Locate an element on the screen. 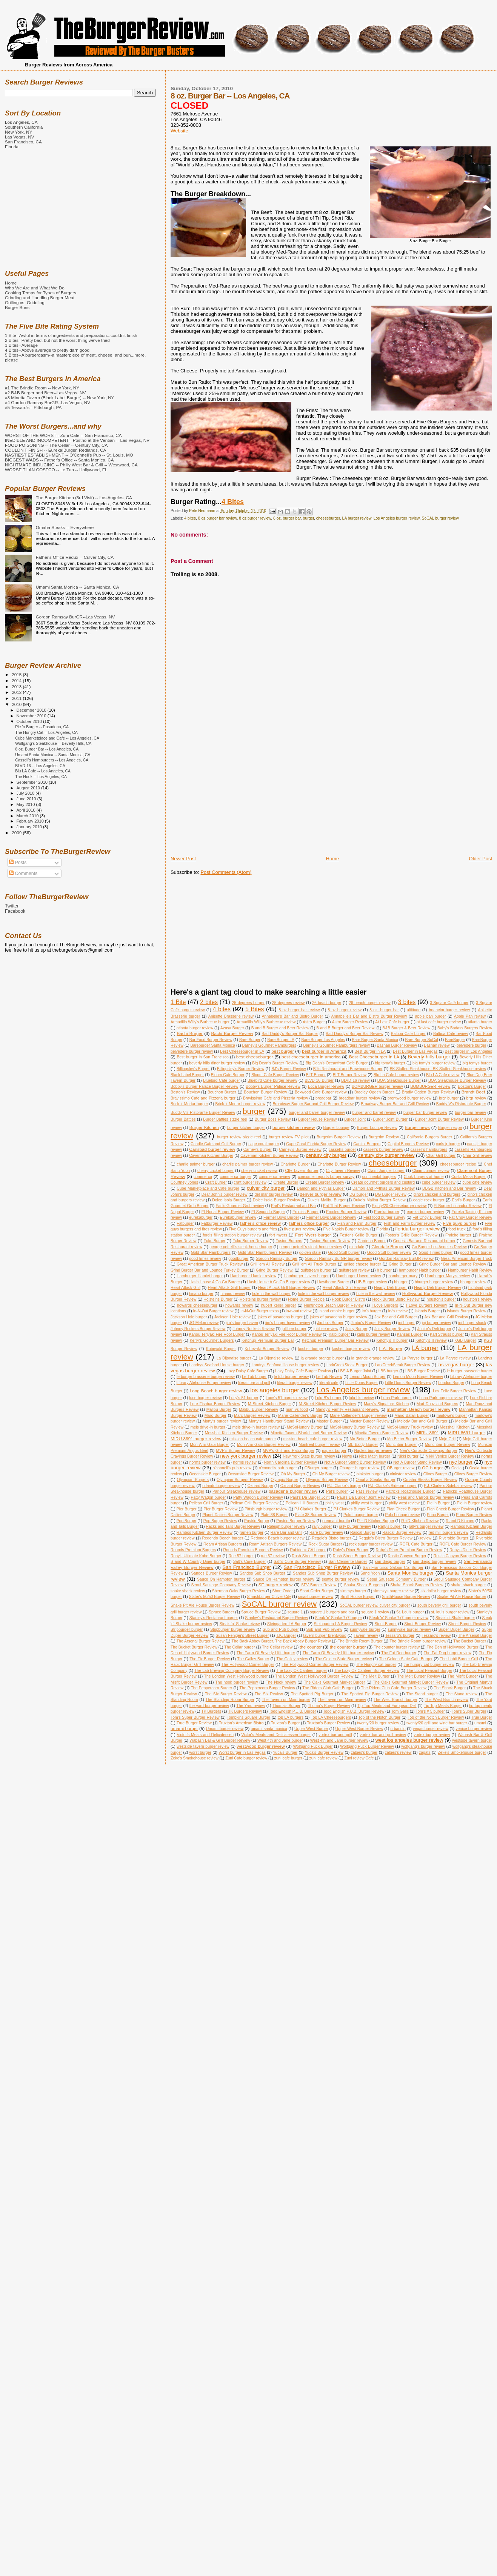 The width and height of the screenshot is (497, 2576). 25 degrees burger is located at coordinates (248, 1003).